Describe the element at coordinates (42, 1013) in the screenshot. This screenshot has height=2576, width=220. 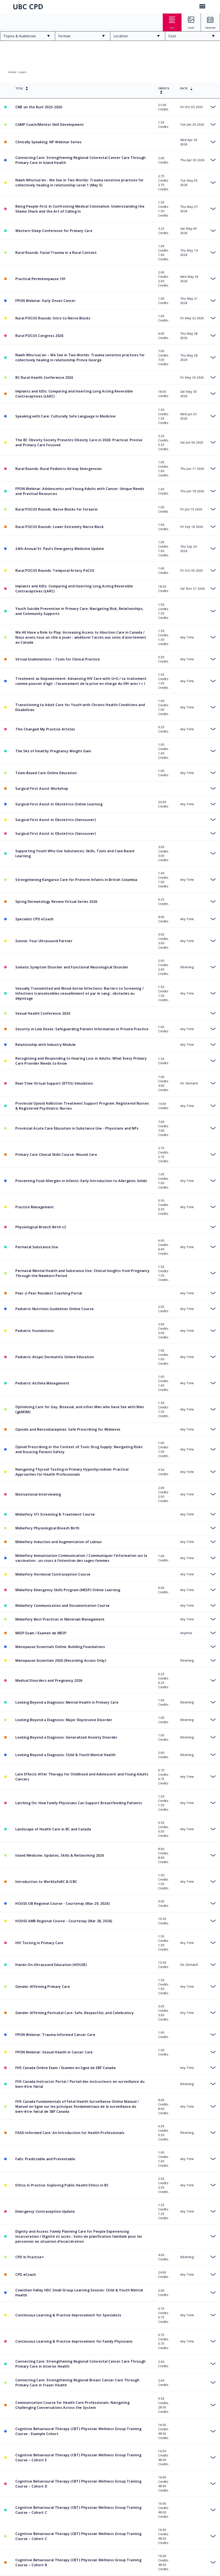
I see `Sexual Health Conference 2026` at that location.